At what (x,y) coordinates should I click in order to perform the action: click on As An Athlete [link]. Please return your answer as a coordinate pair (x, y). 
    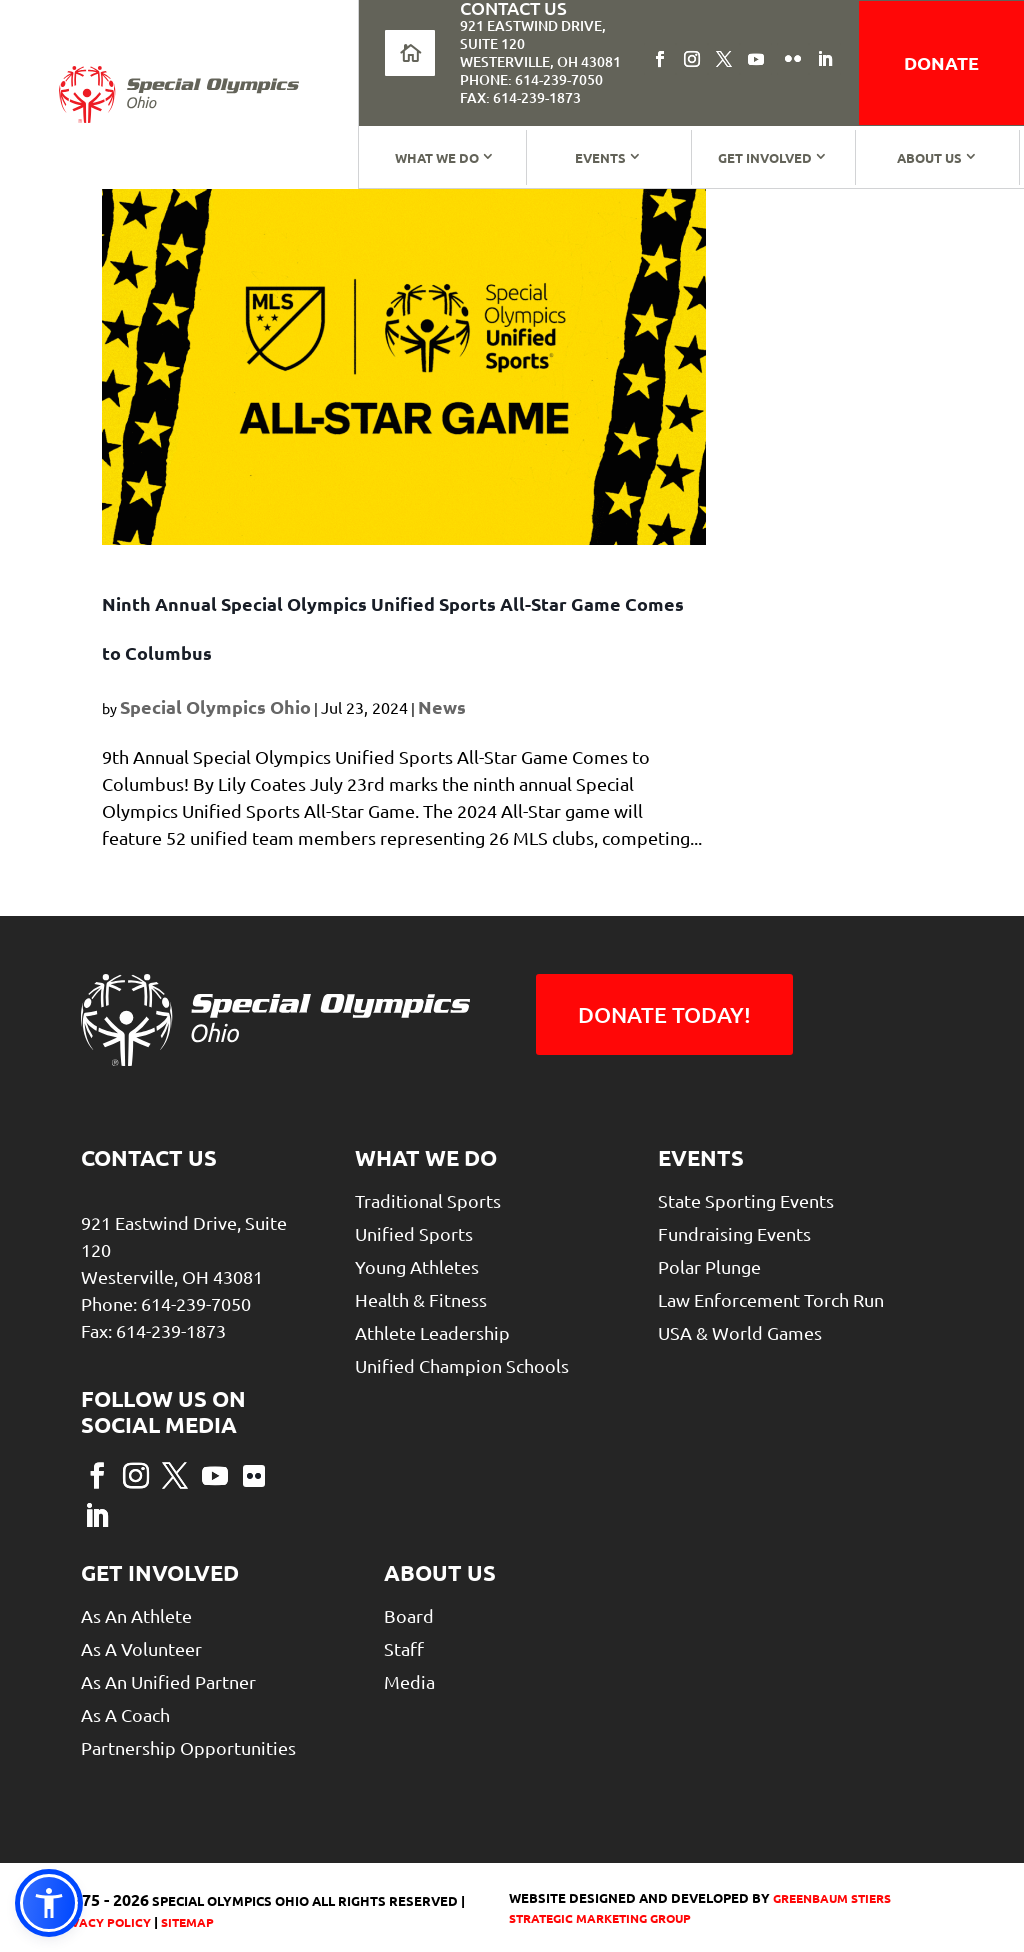
    Looking at the image, I should click on (136, 1615).